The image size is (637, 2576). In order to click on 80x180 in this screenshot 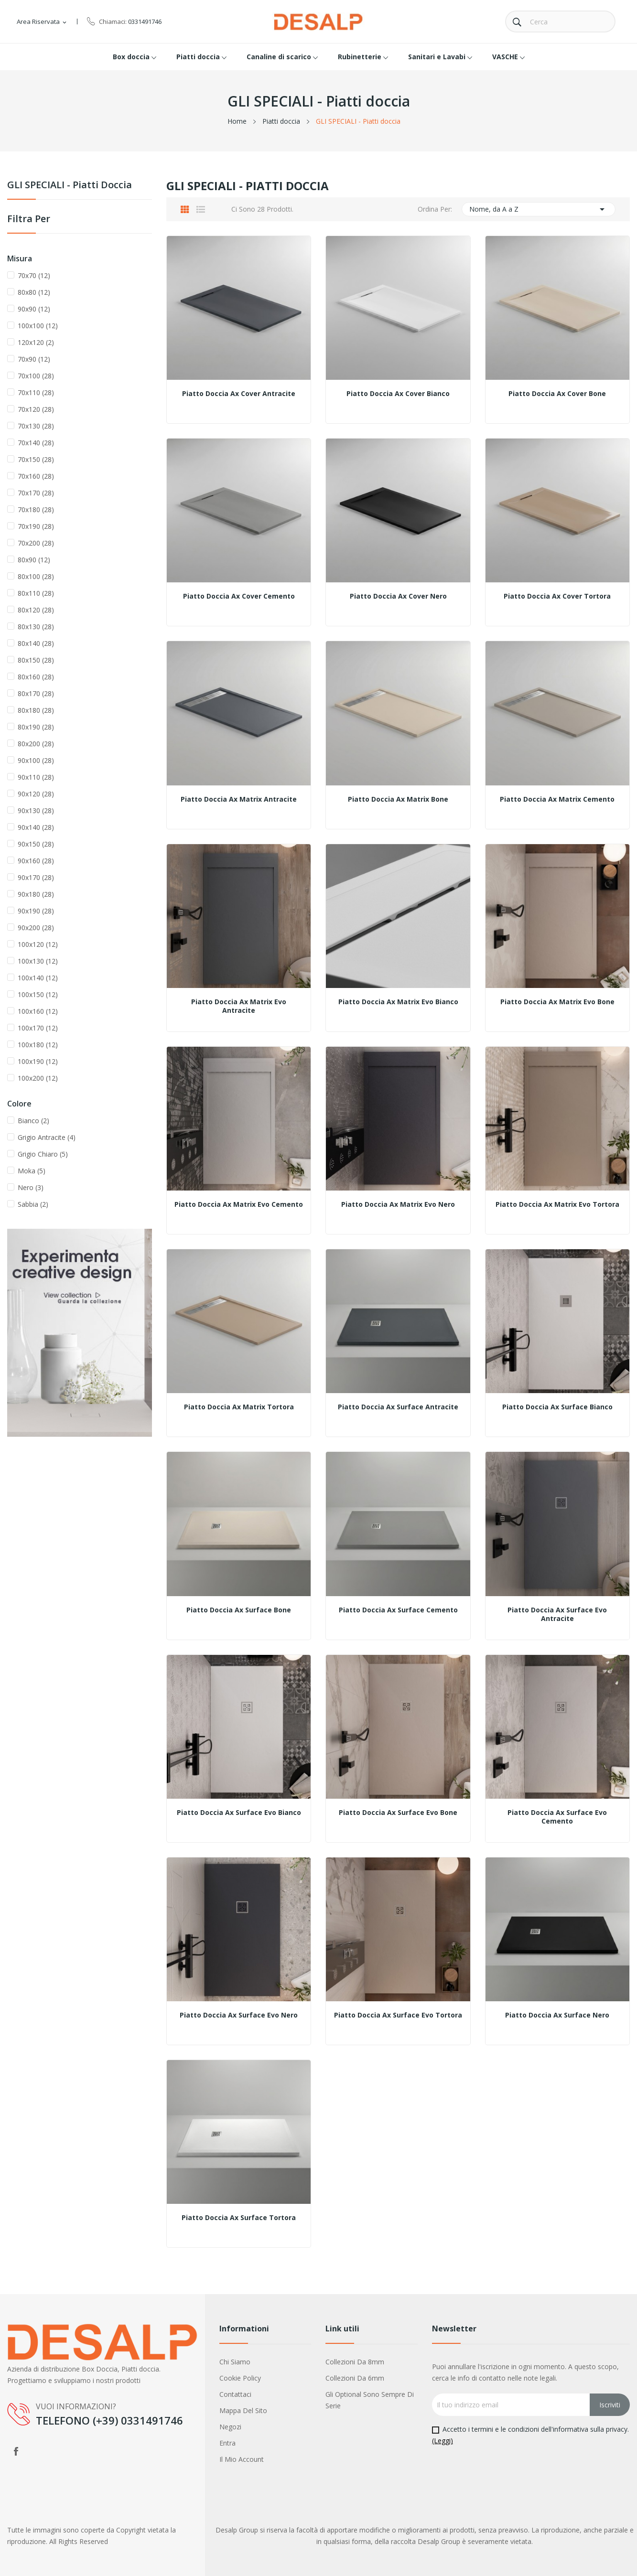, I will do `click(36, 710)`.